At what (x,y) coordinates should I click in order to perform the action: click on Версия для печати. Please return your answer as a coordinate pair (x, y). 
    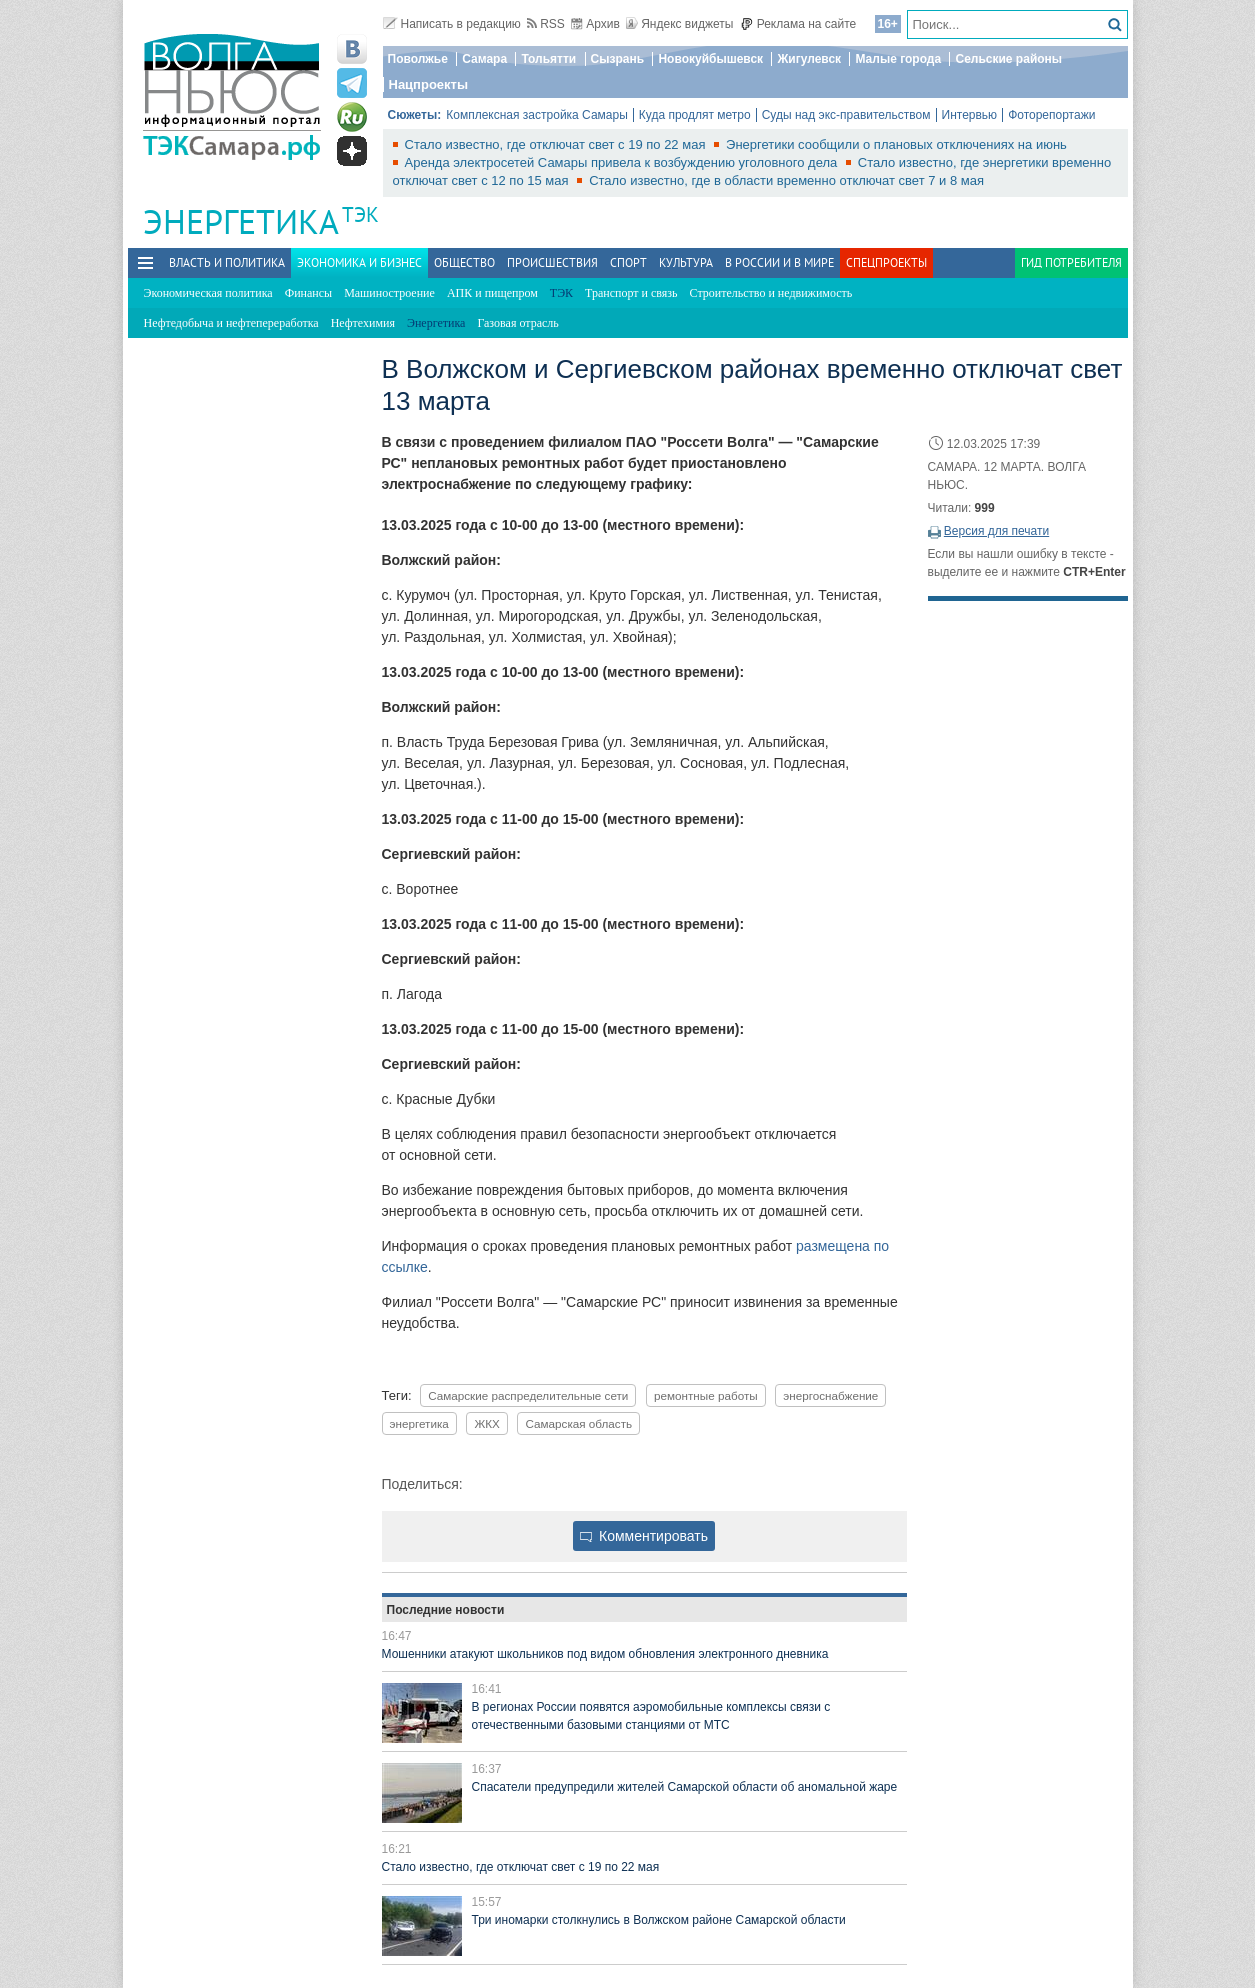
    Looking at the image, I should click on (996, 531).